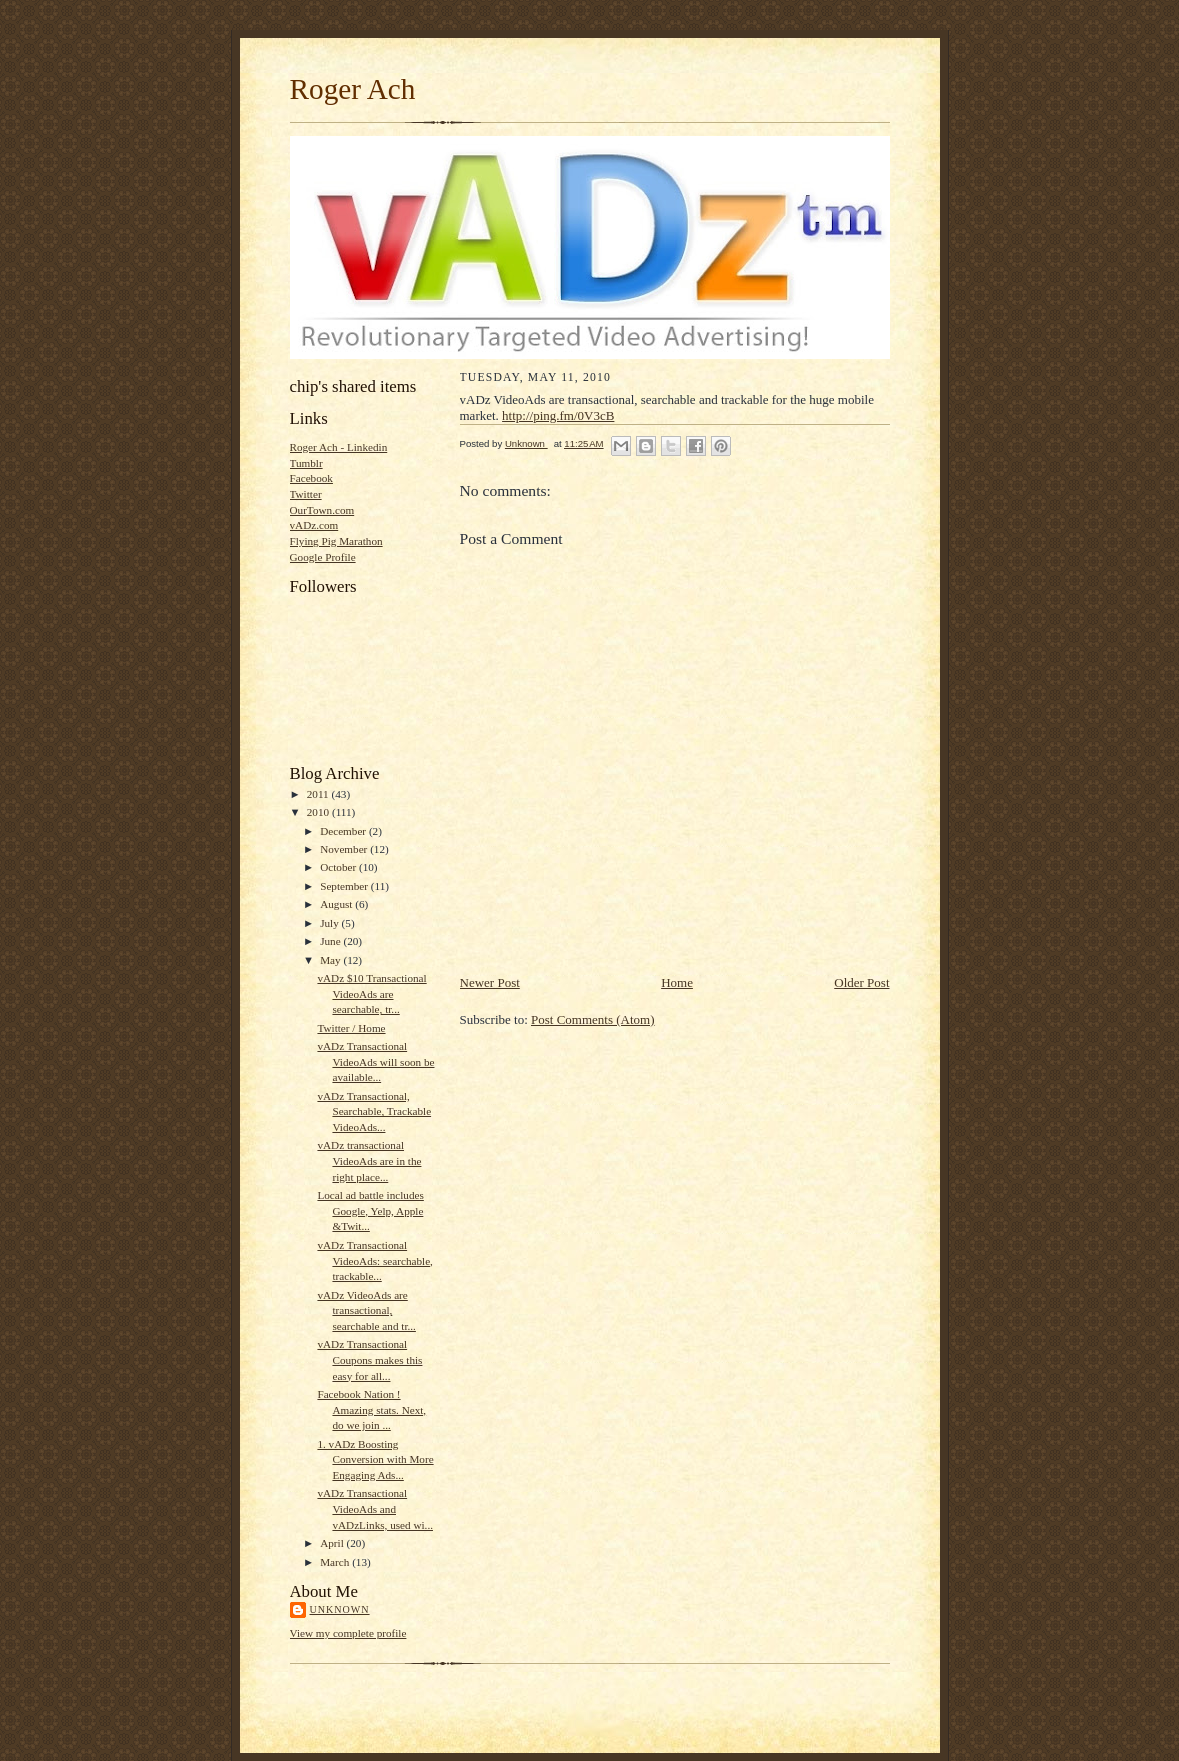  Describe the element at coordinates (371, 993) in the screenshot. I see `vADz $10 Transactional VideoAds are searchable, tr...` at that location.